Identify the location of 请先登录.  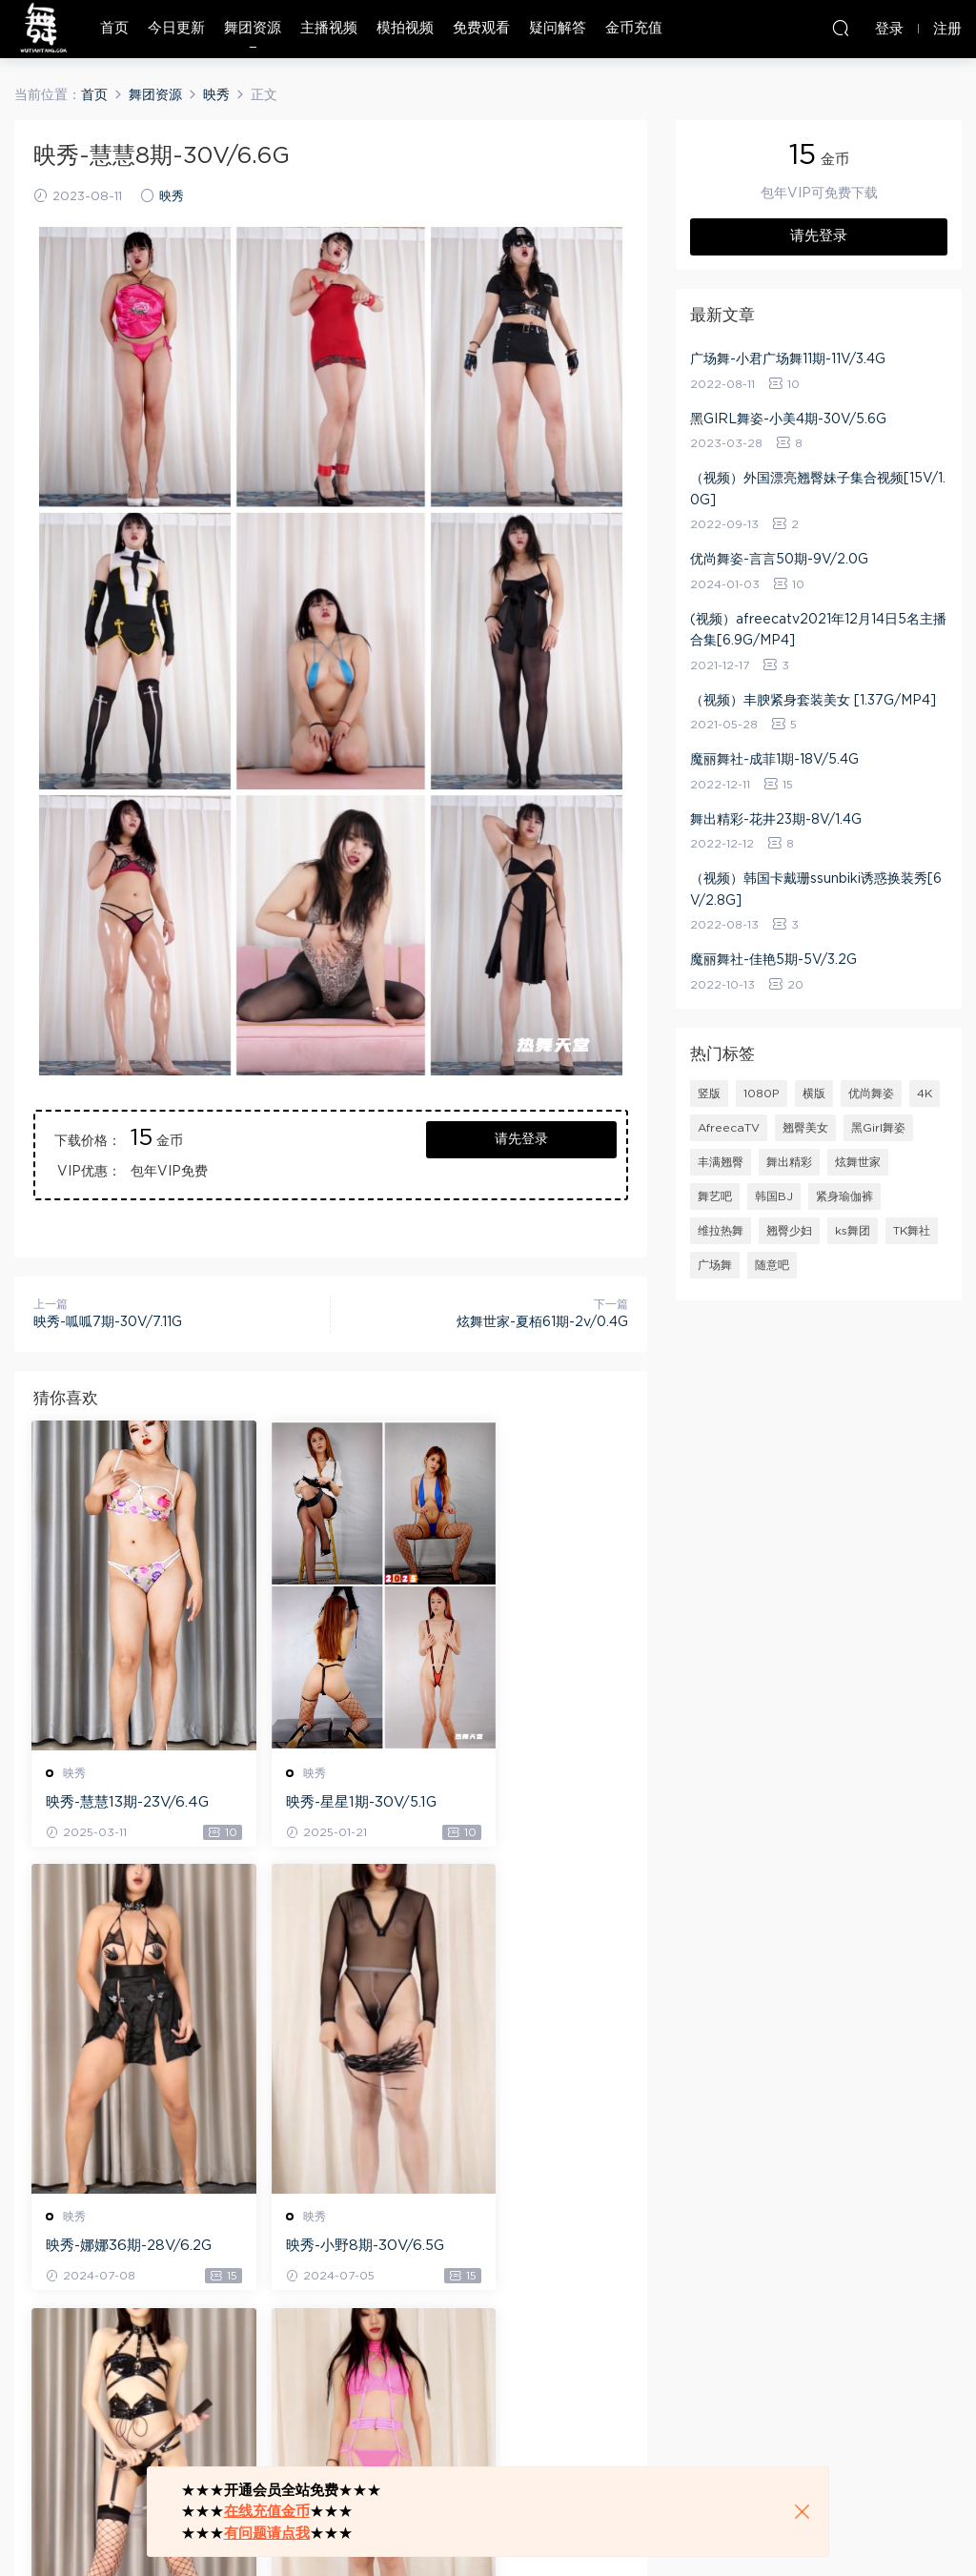
(521, 1139).